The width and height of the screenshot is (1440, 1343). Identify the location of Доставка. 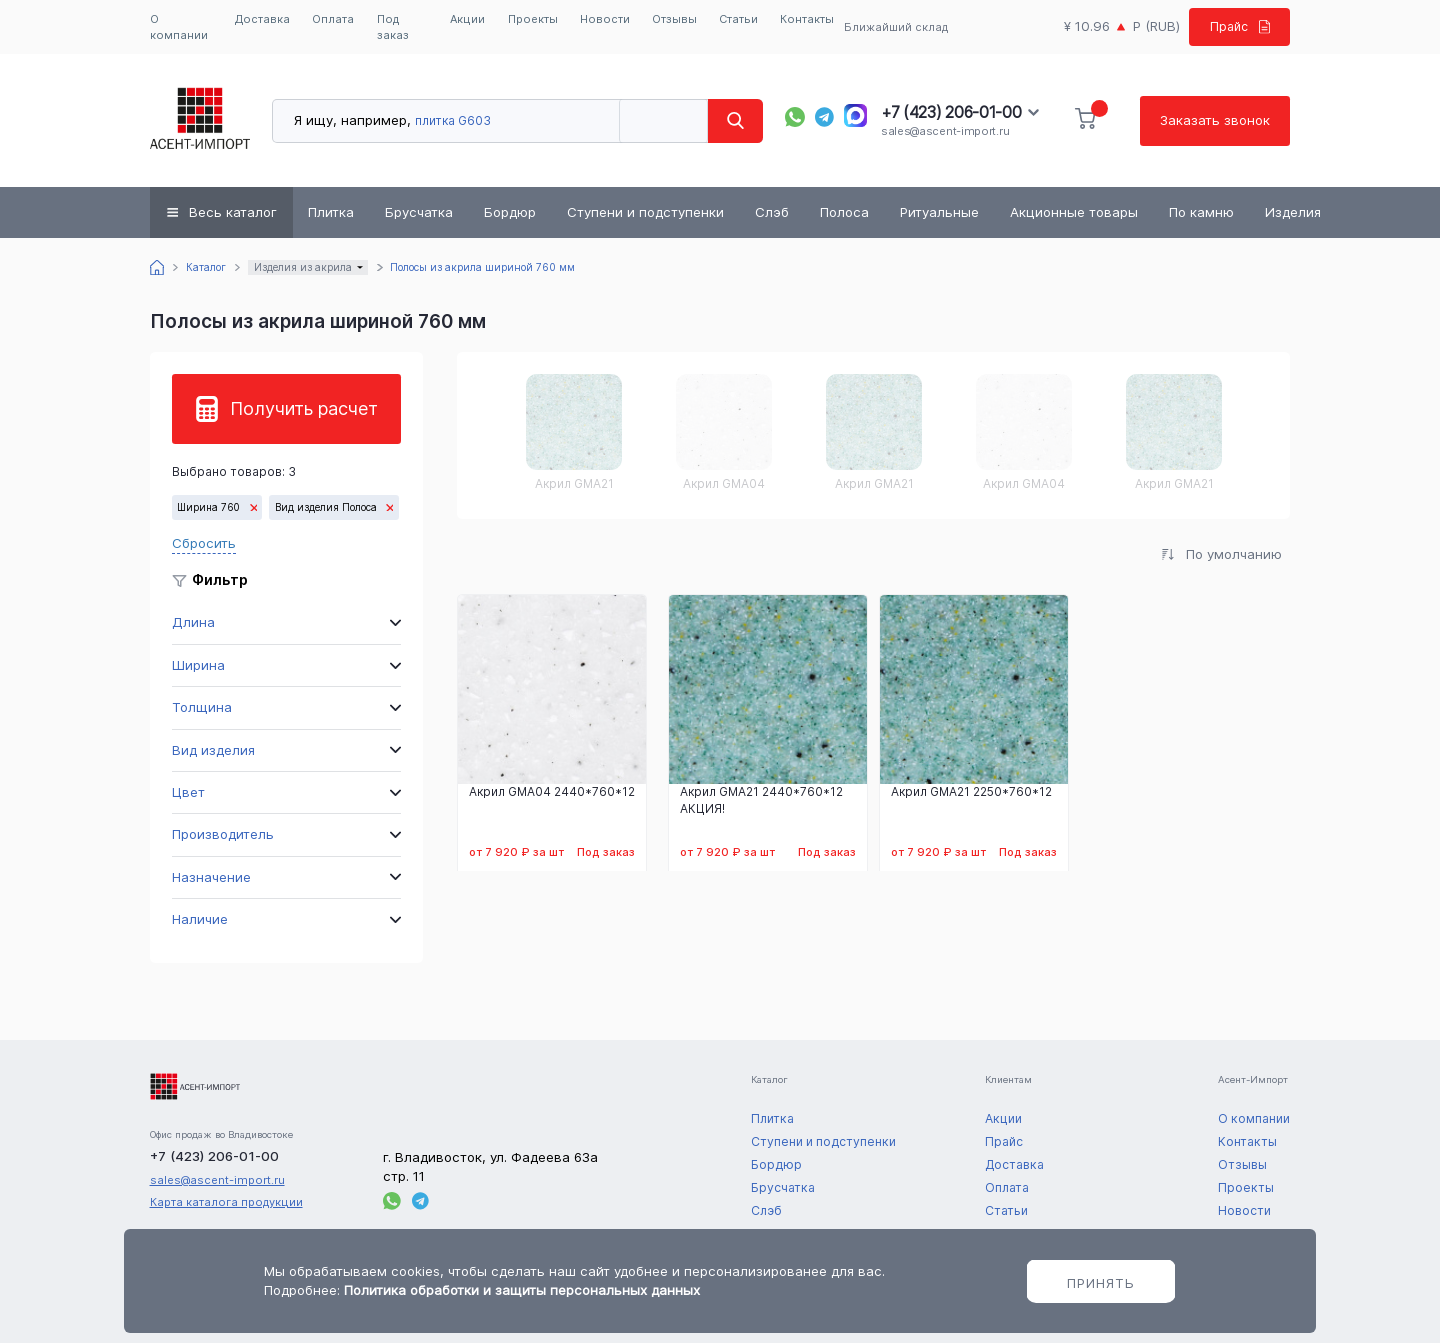
(262, 19).